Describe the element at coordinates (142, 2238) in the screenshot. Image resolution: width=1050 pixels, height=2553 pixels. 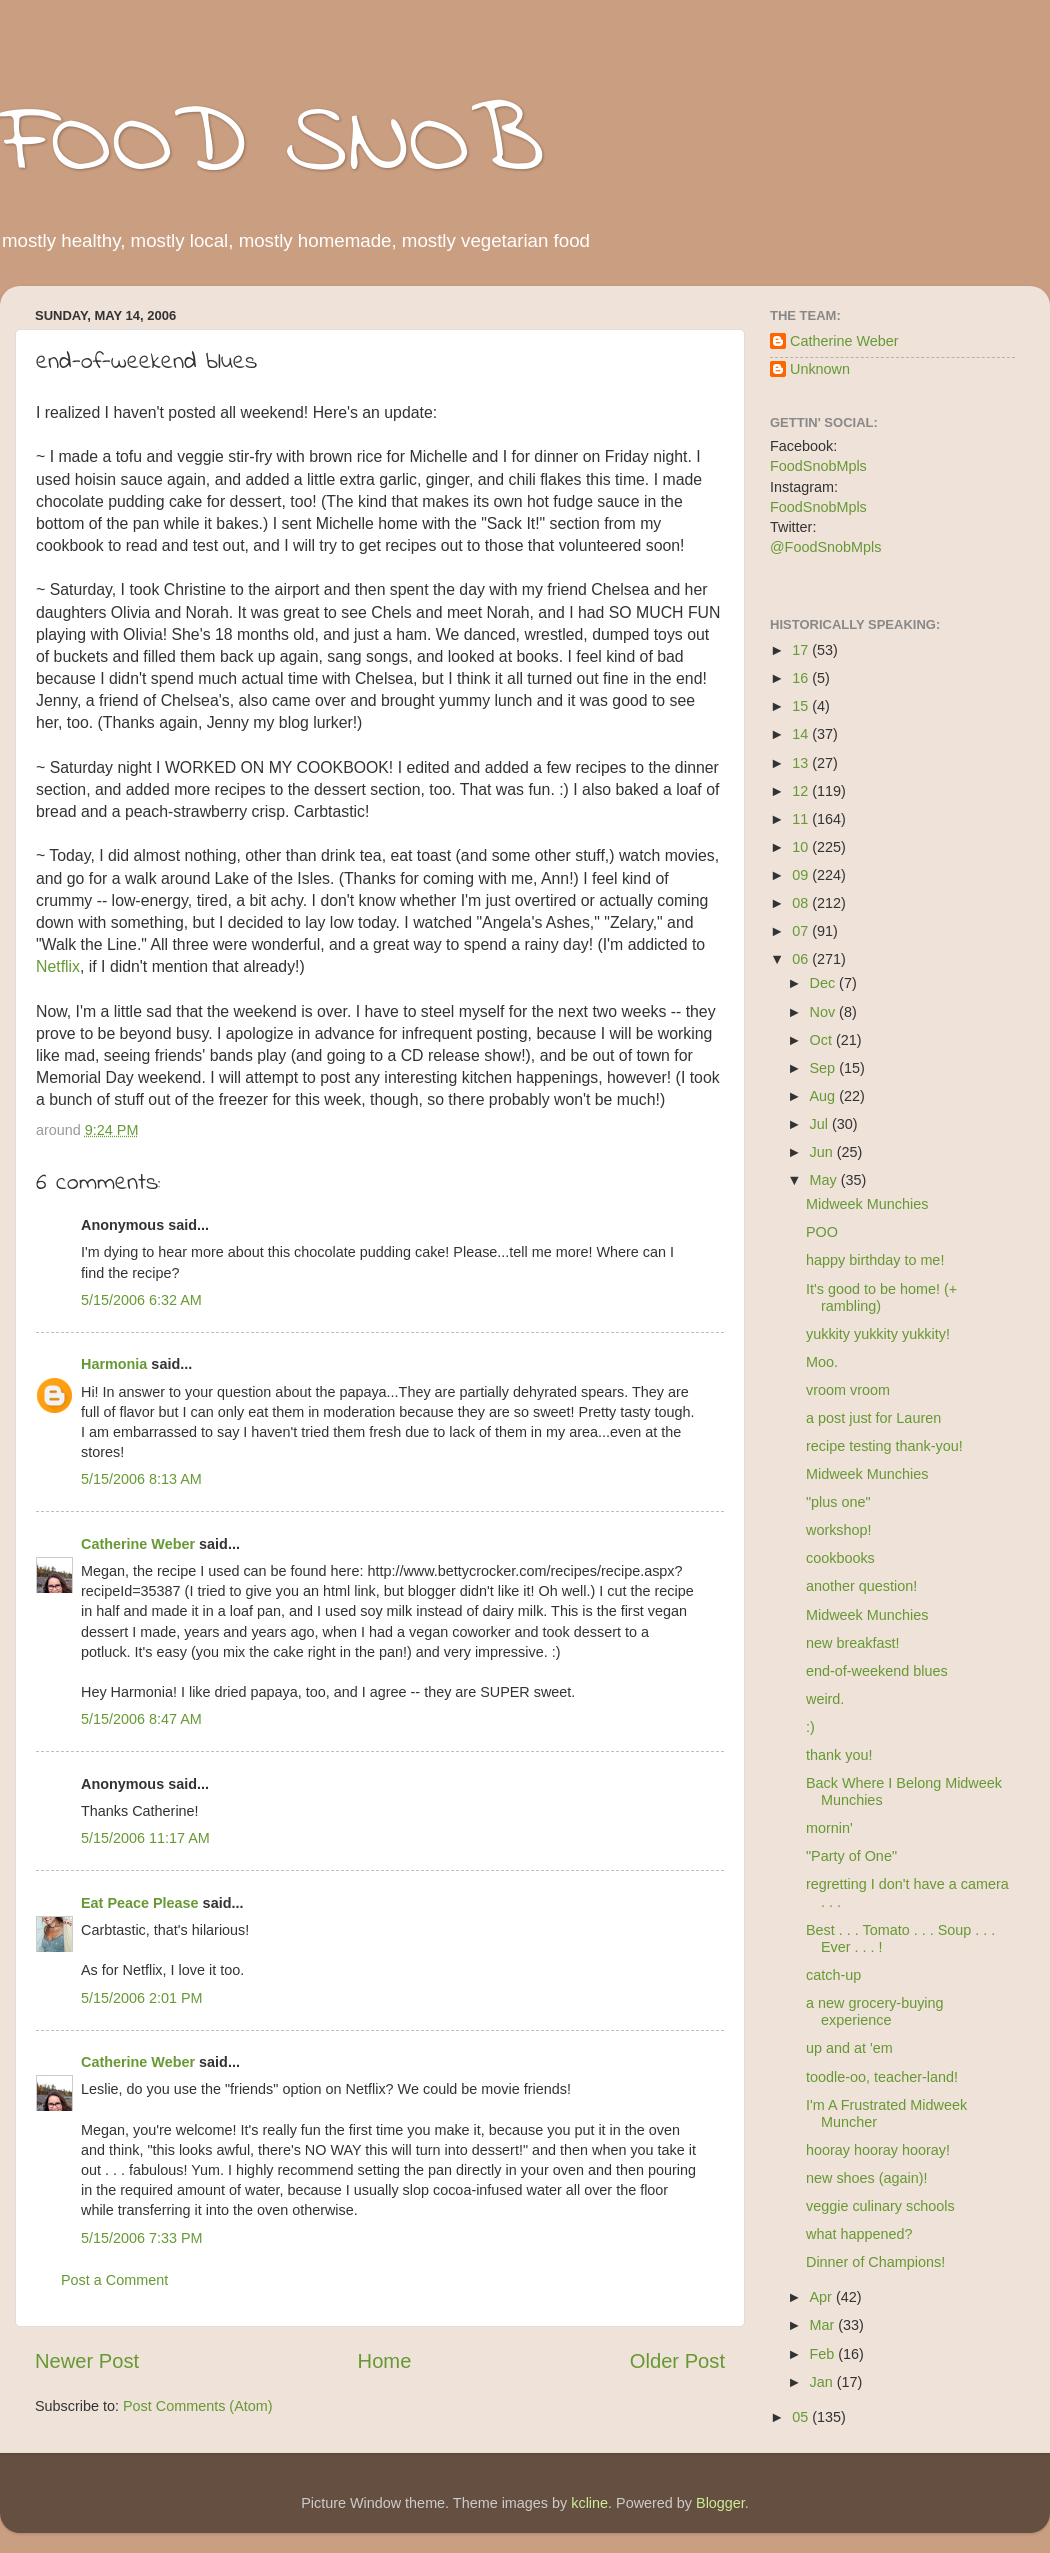
I see `5/15/2006 7:33 PM` at that location.